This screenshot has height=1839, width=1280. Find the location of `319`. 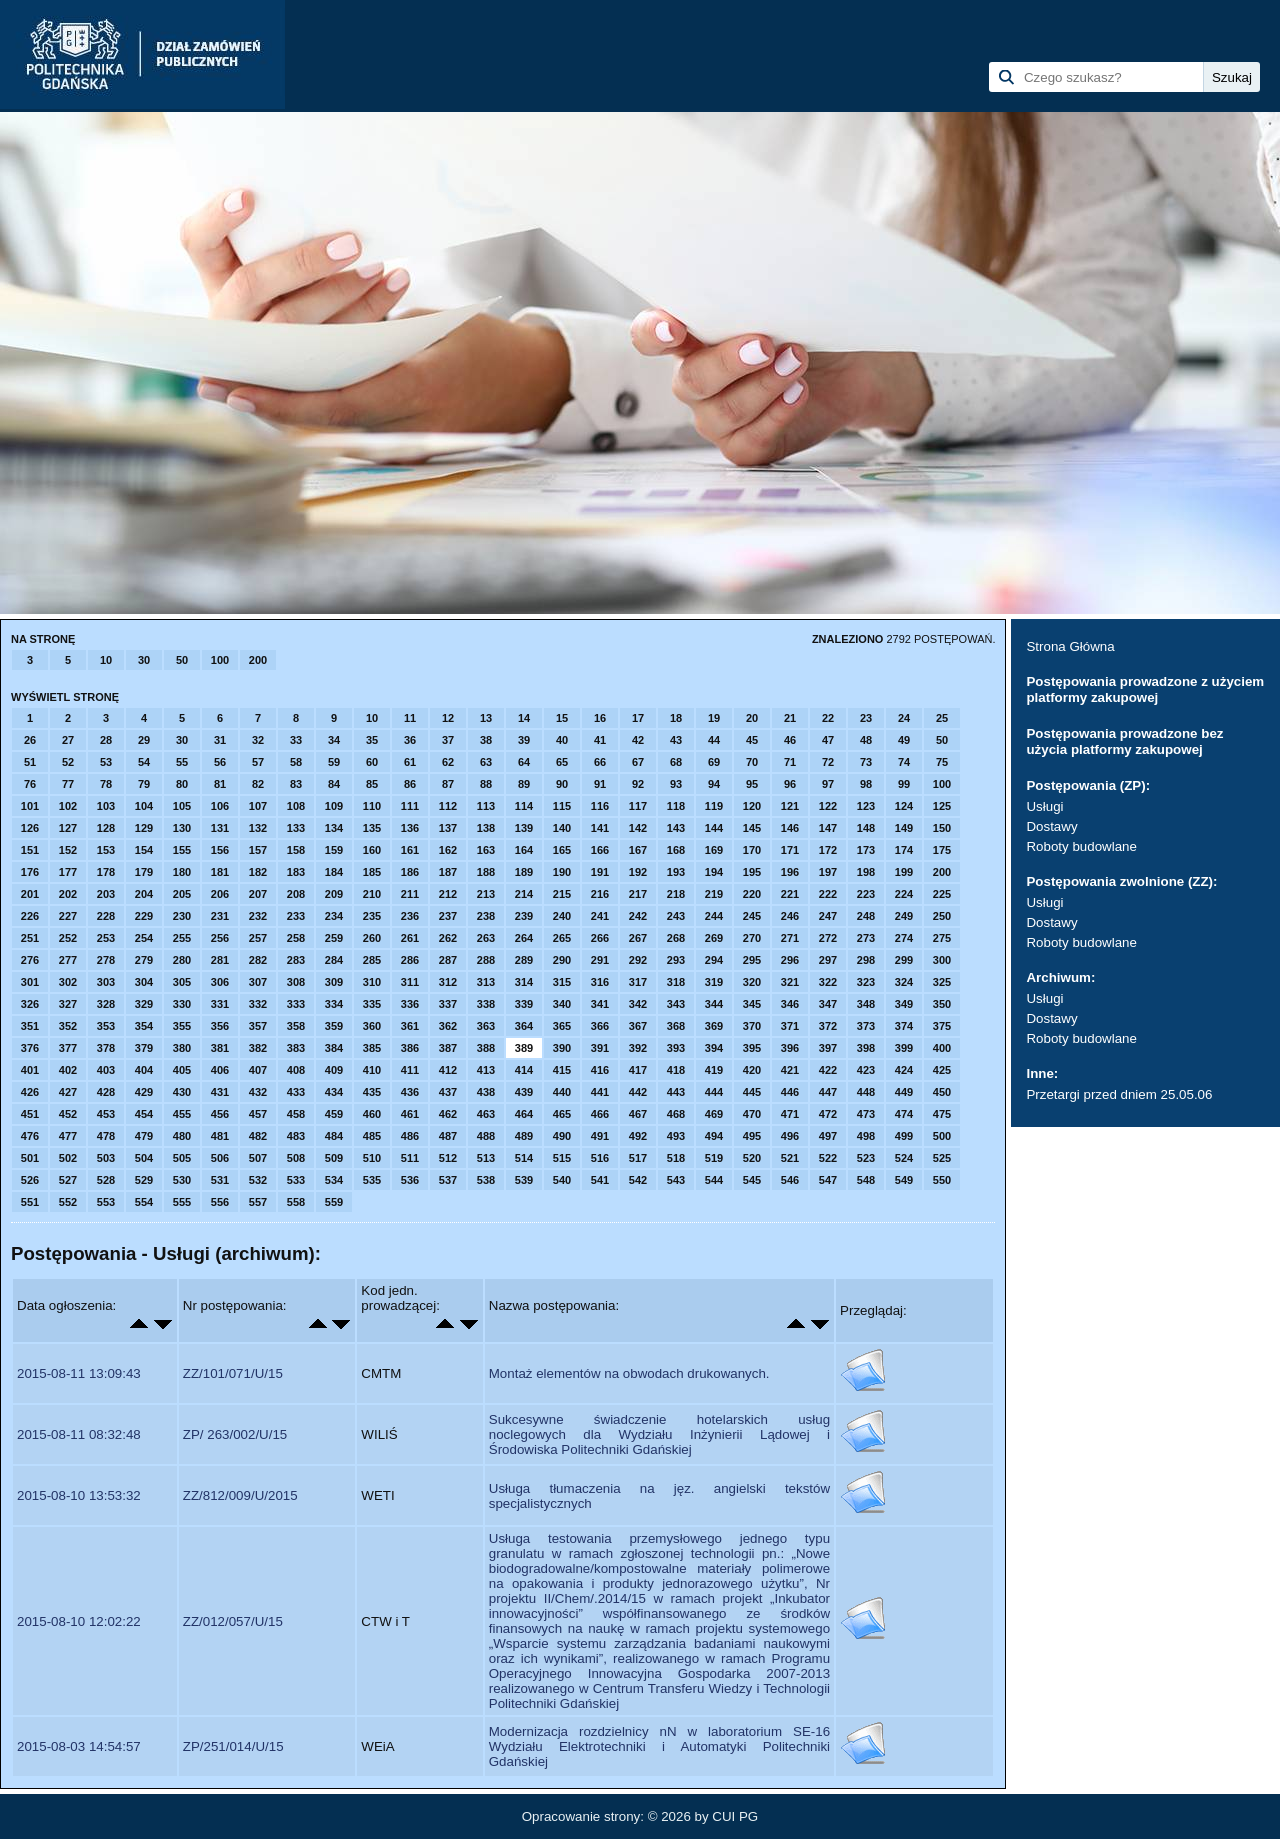

319 is located at coordinates (714, 982).